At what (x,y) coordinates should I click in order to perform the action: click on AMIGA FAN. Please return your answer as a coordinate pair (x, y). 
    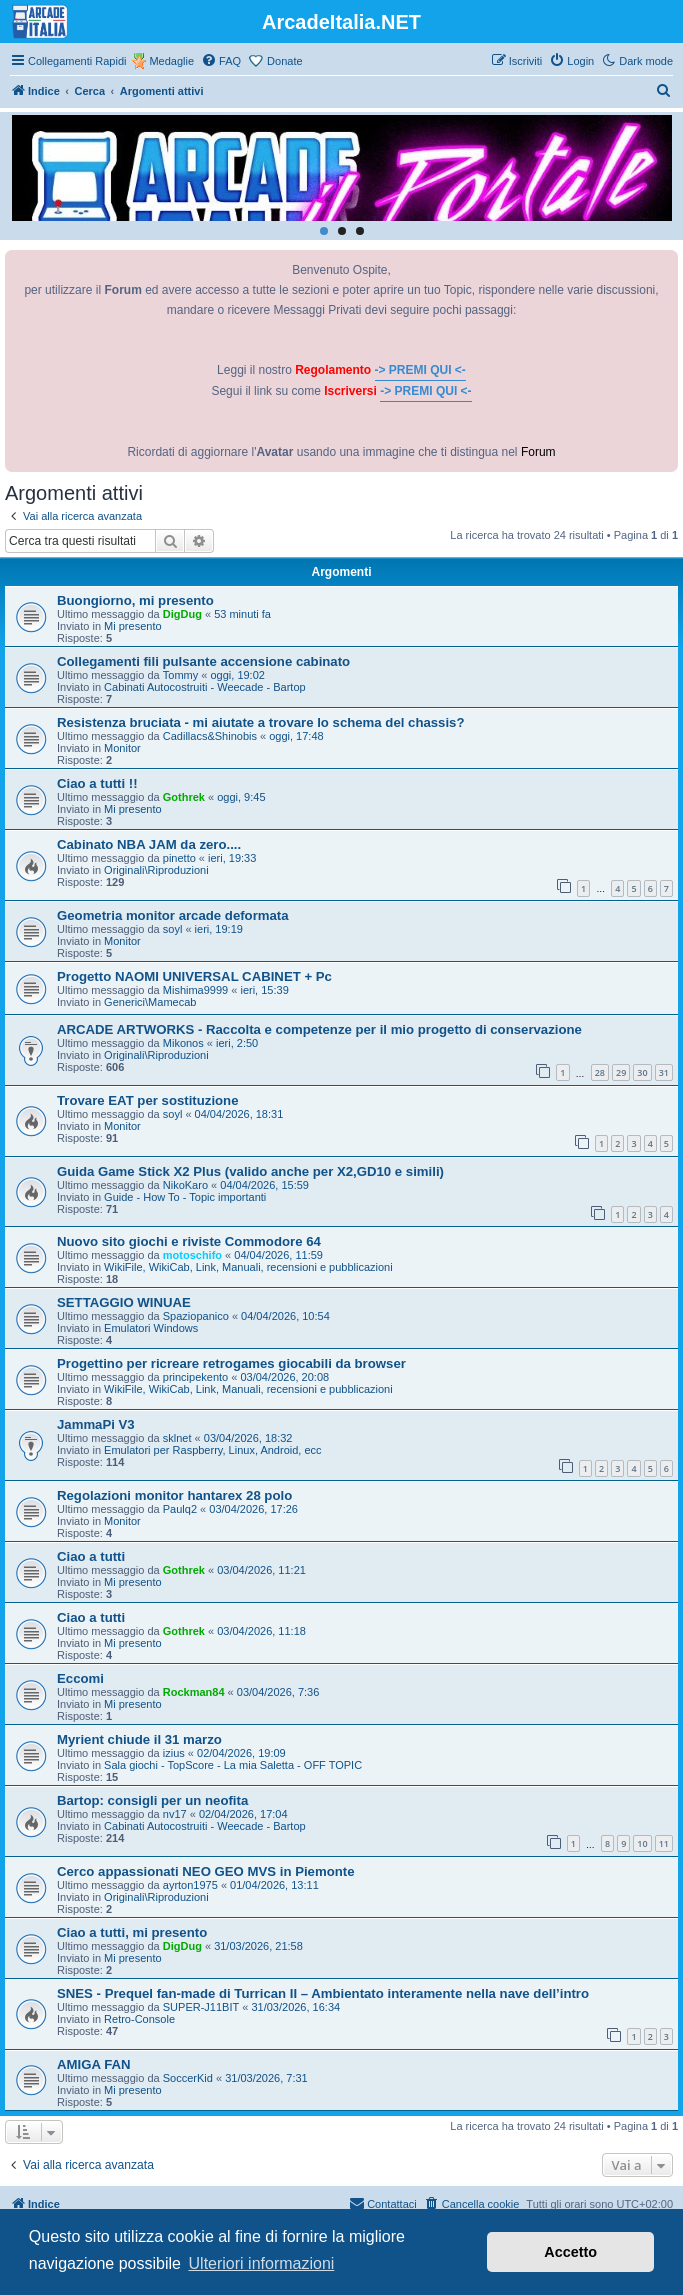
    Looking at the image, I should click on (94, 2064).